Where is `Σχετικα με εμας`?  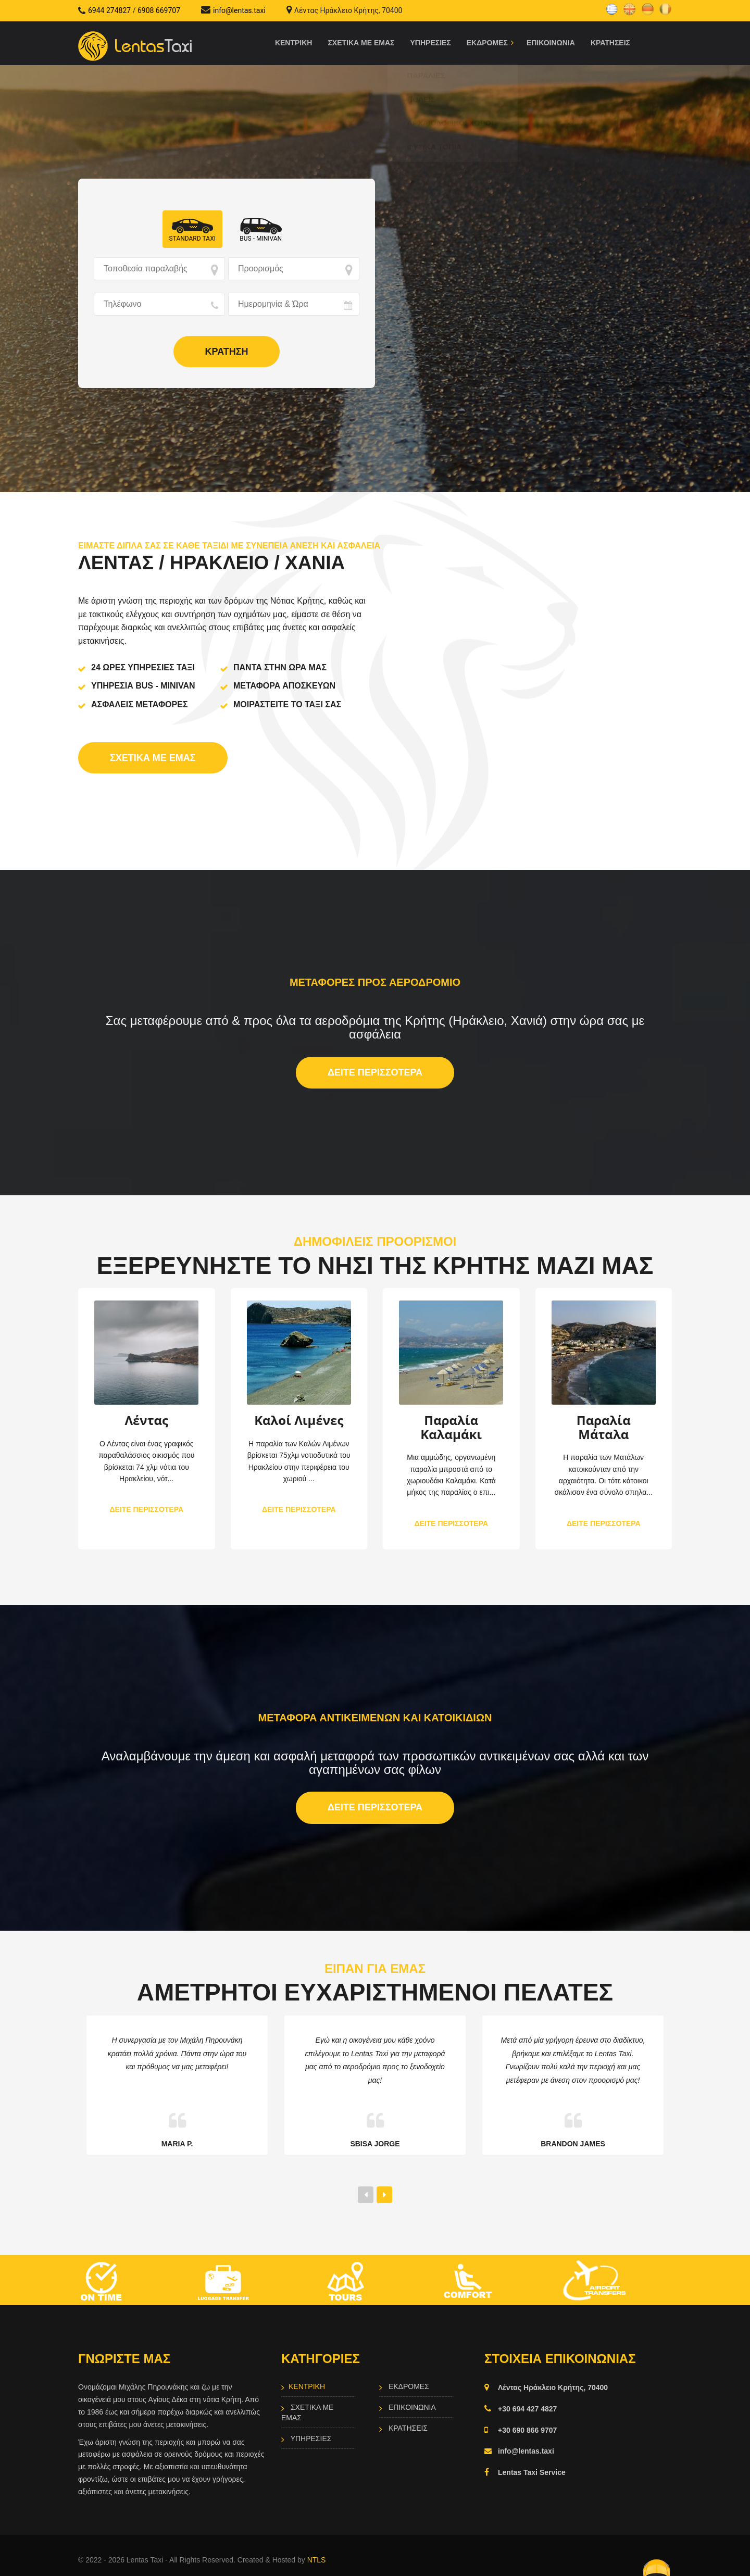 Σχετικα με εμας is located at coordinates (361, 43).